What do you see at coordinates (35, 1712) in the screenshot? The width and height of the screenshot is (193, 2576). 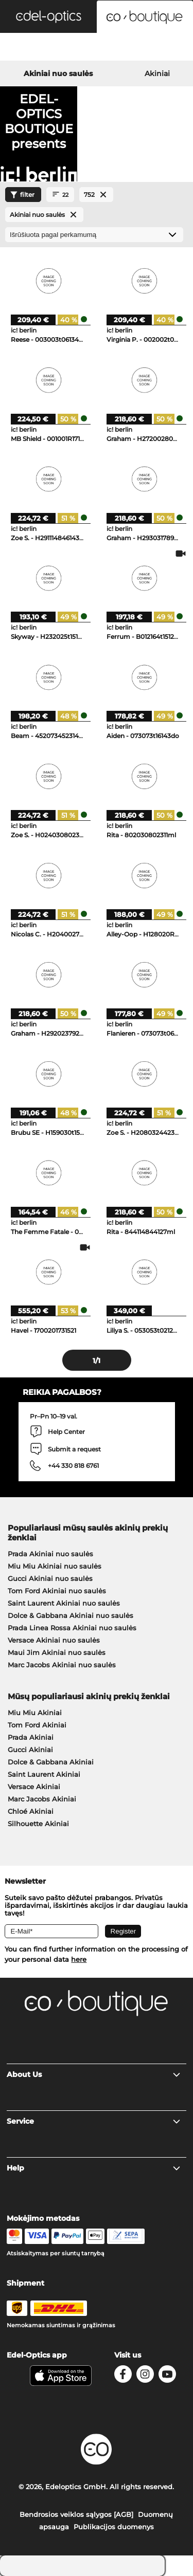 I see `Miu Miu Akiniai` at bounding box center [35, 1712].